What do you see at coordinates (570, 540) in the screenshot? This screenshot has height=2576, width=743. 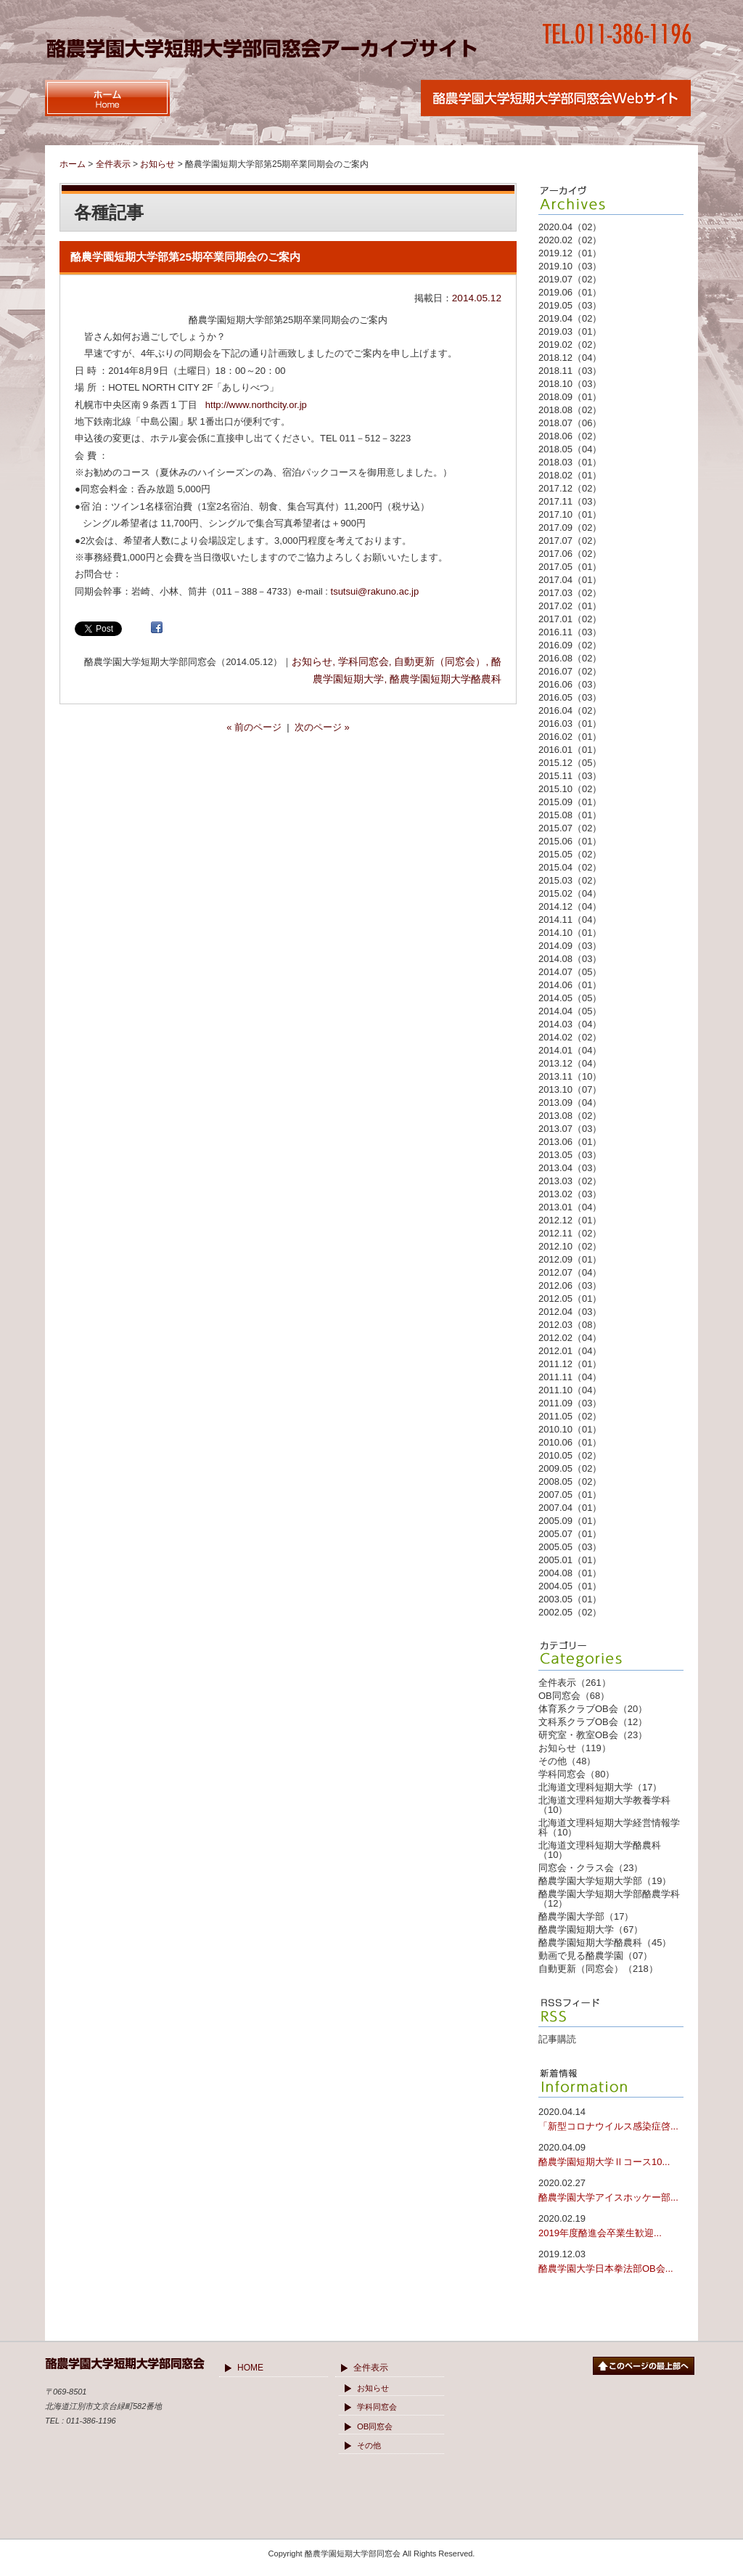 I see `2017.07（02）` at bounding box center [570, 540].